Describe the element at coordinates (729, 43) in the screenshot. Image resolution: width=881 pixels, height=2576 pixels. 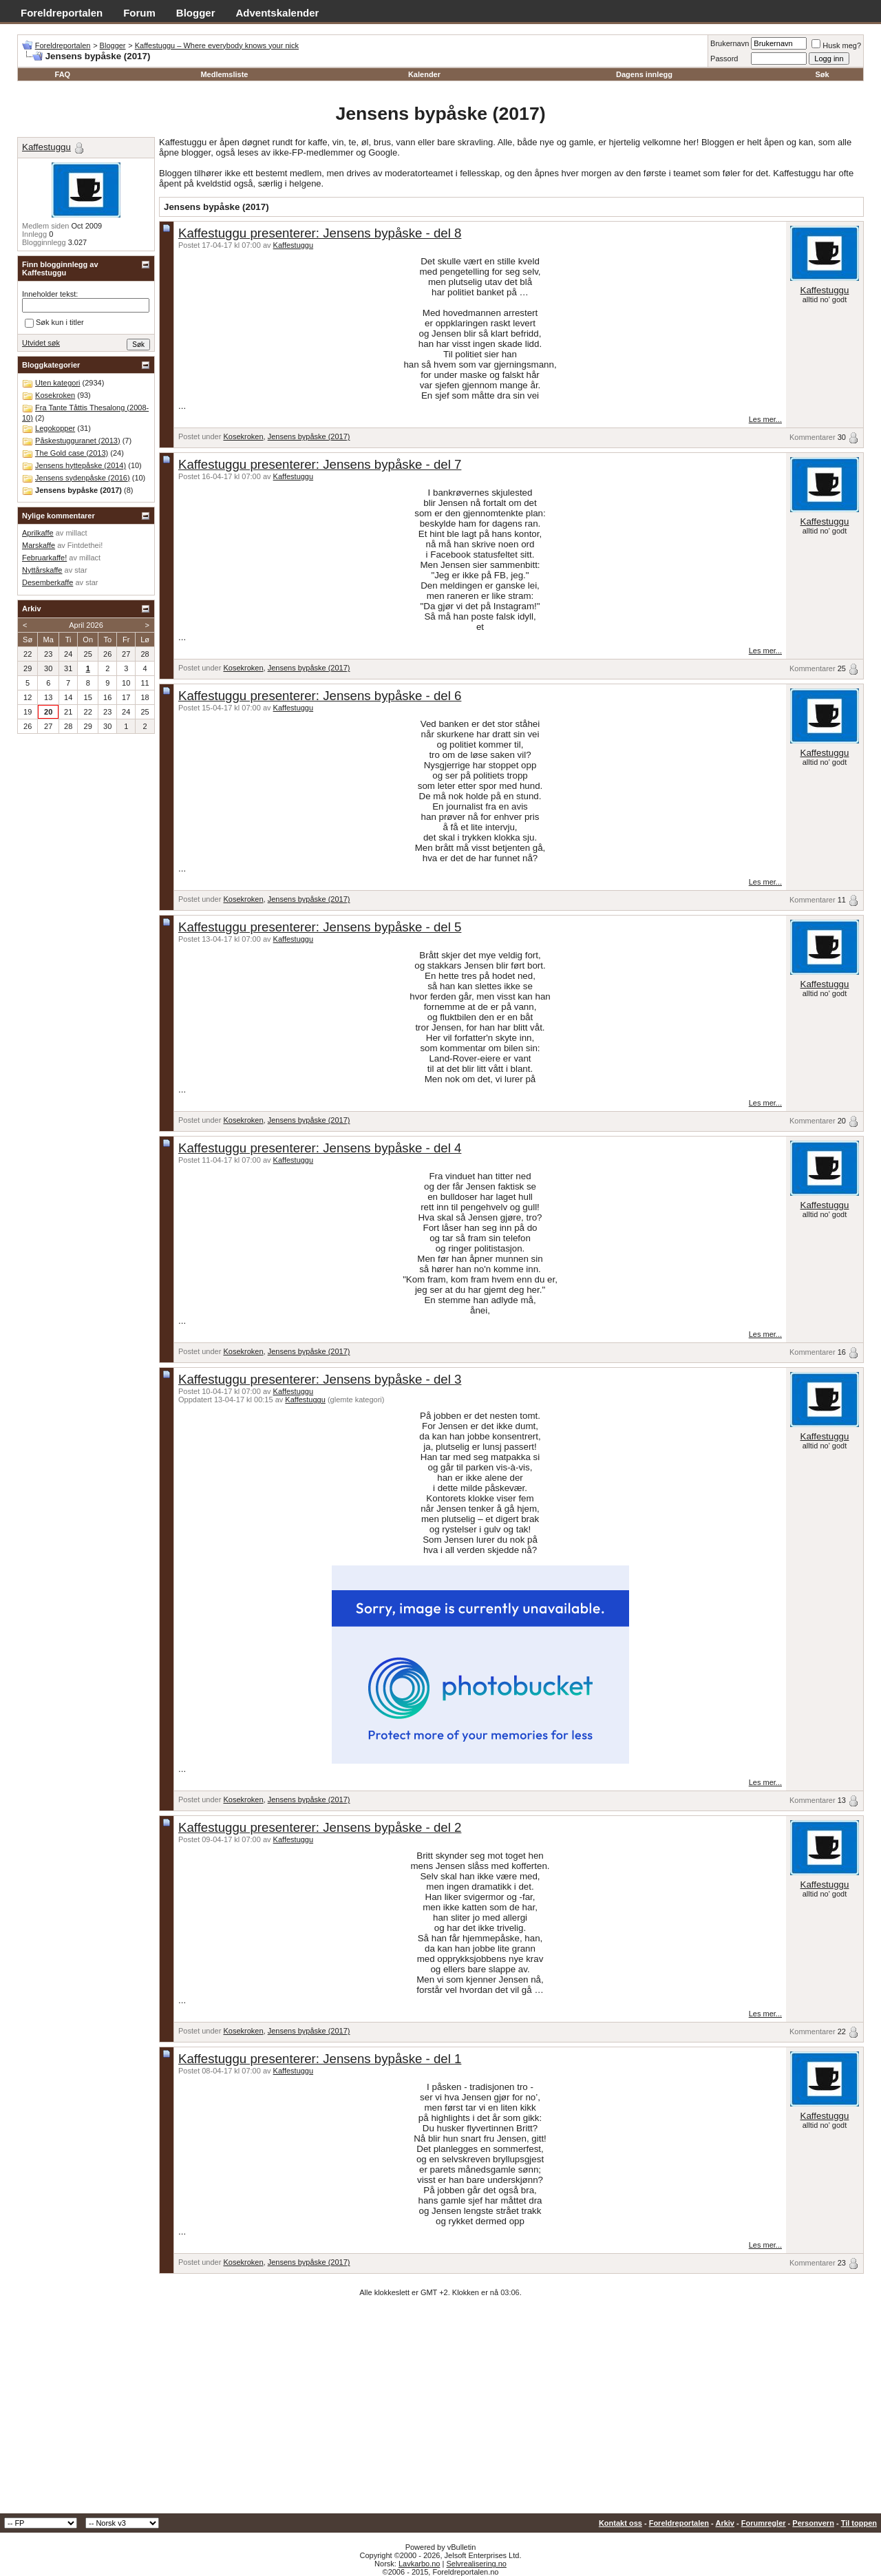
I see `Brukernavn` at that location.